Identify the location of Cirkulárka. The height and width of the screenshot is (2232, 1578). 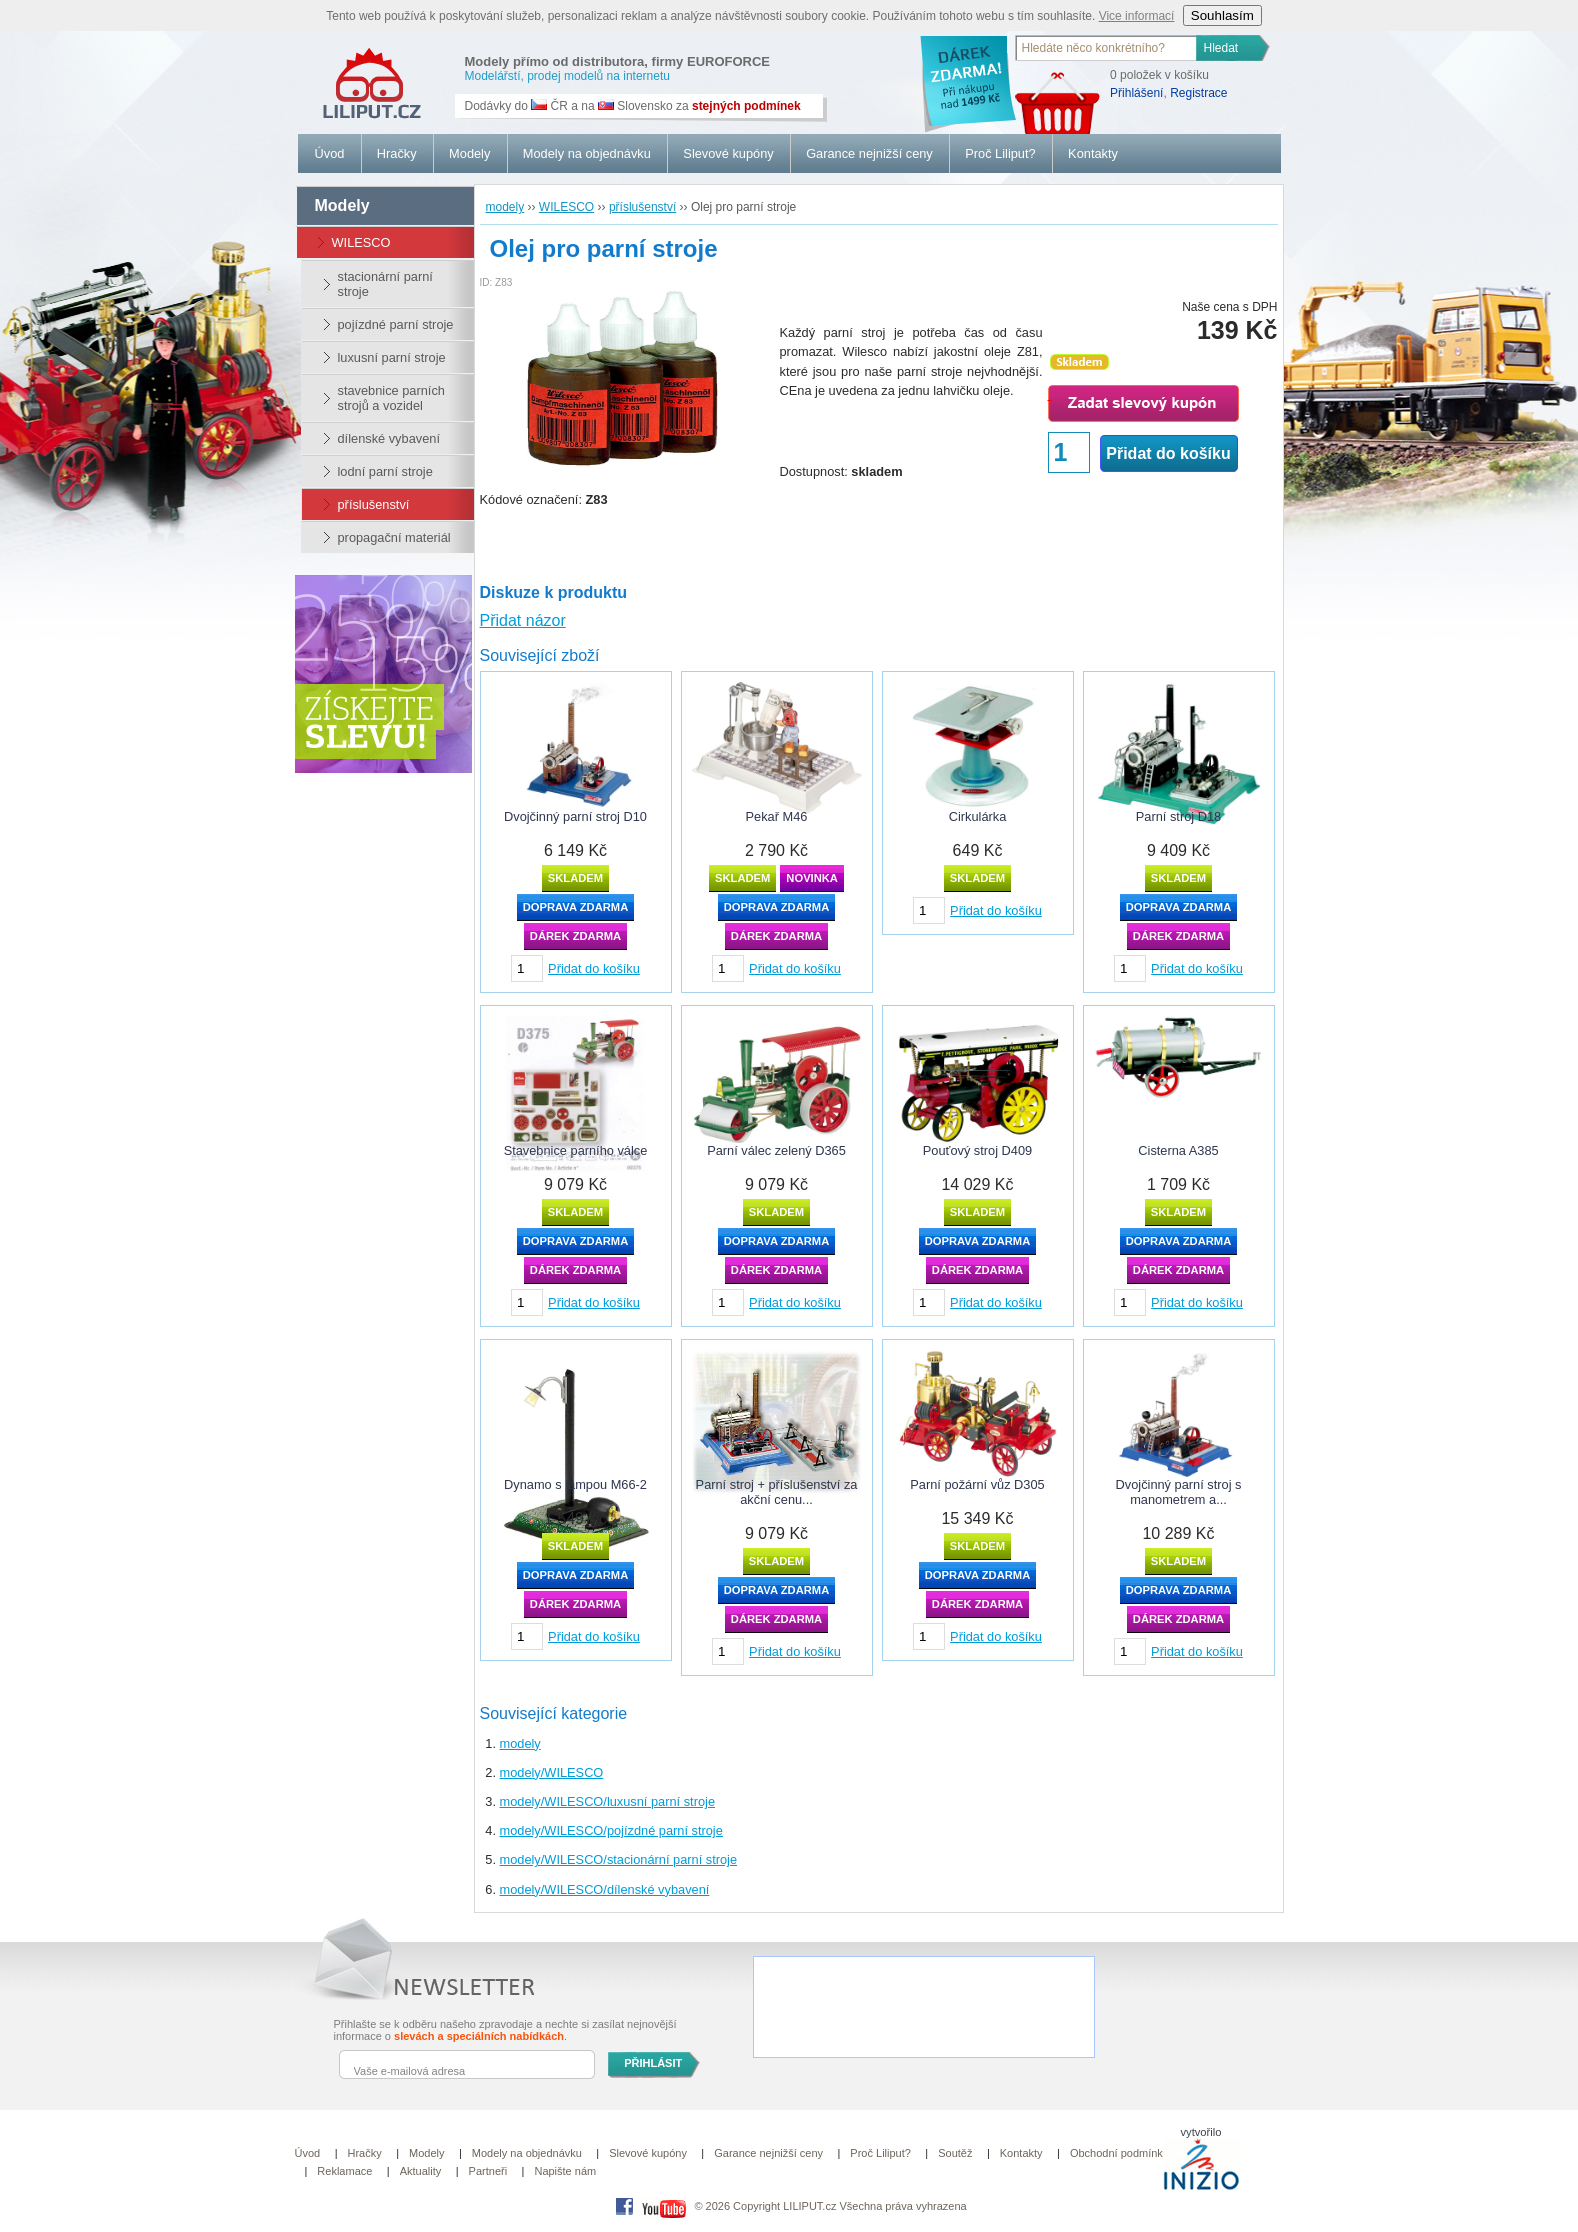
(978, 816).